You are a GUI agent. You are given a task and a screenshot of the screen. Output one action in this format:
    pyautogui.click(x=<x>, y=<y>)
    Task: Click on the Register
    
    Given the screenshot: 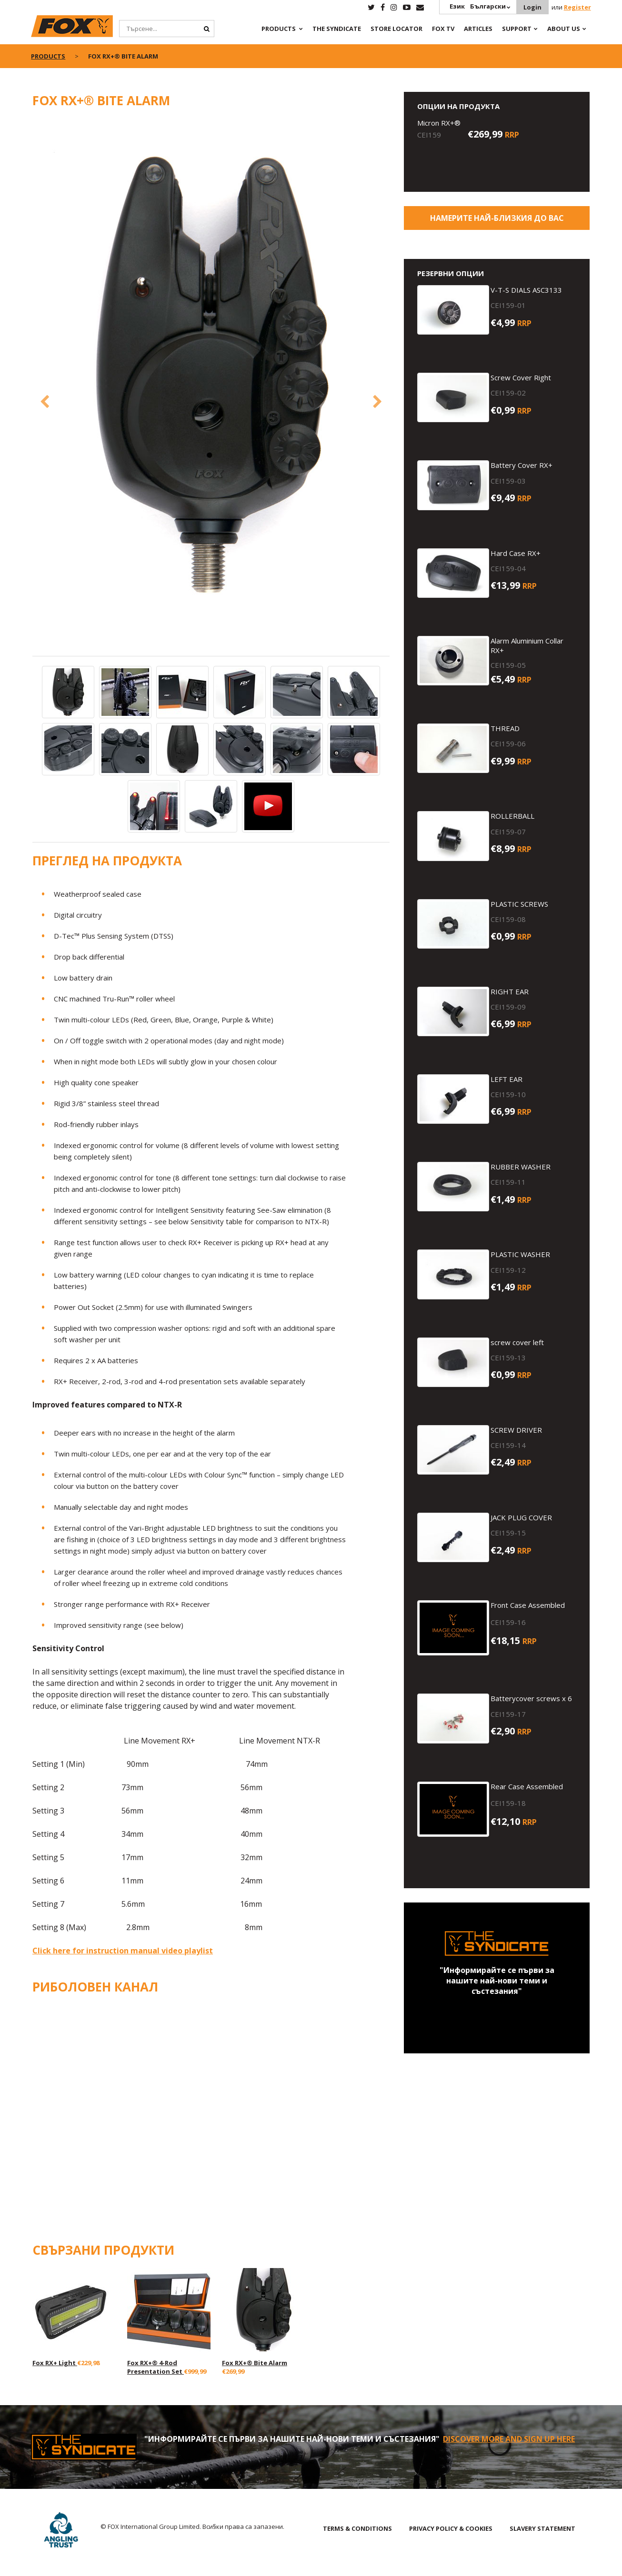 What is the action you would take?
    pyautogui.click(x=577, y=7)
    